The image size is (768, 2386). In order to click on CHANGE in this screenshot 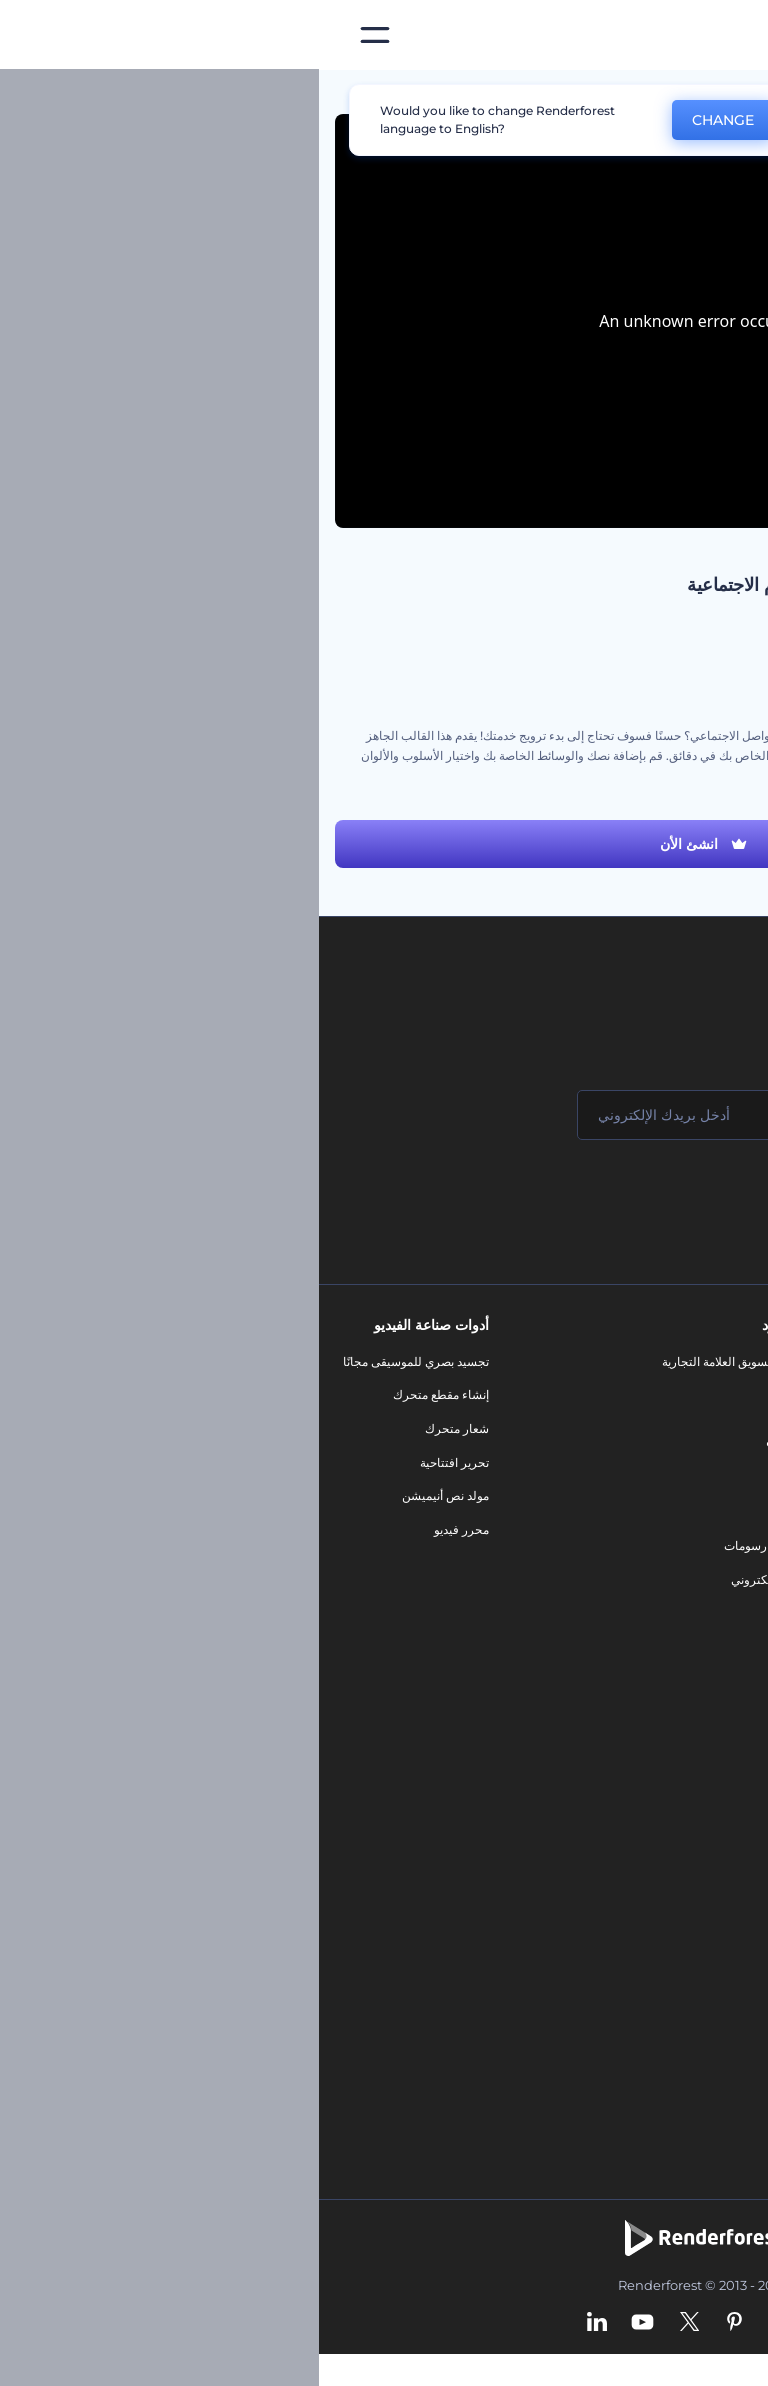, I will do `click(404, 120)`.